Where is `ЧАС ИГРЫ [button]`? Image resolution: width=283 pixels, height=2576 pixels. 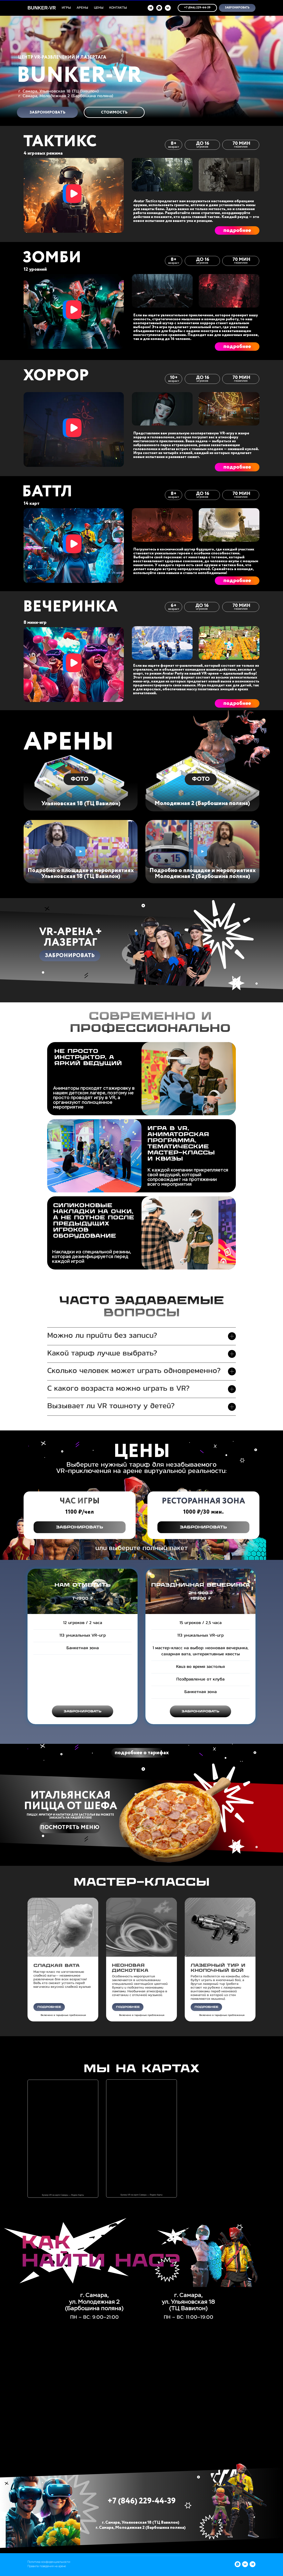 ЧАС ИГРЫ [button] is located at coordinates (80, 1501).